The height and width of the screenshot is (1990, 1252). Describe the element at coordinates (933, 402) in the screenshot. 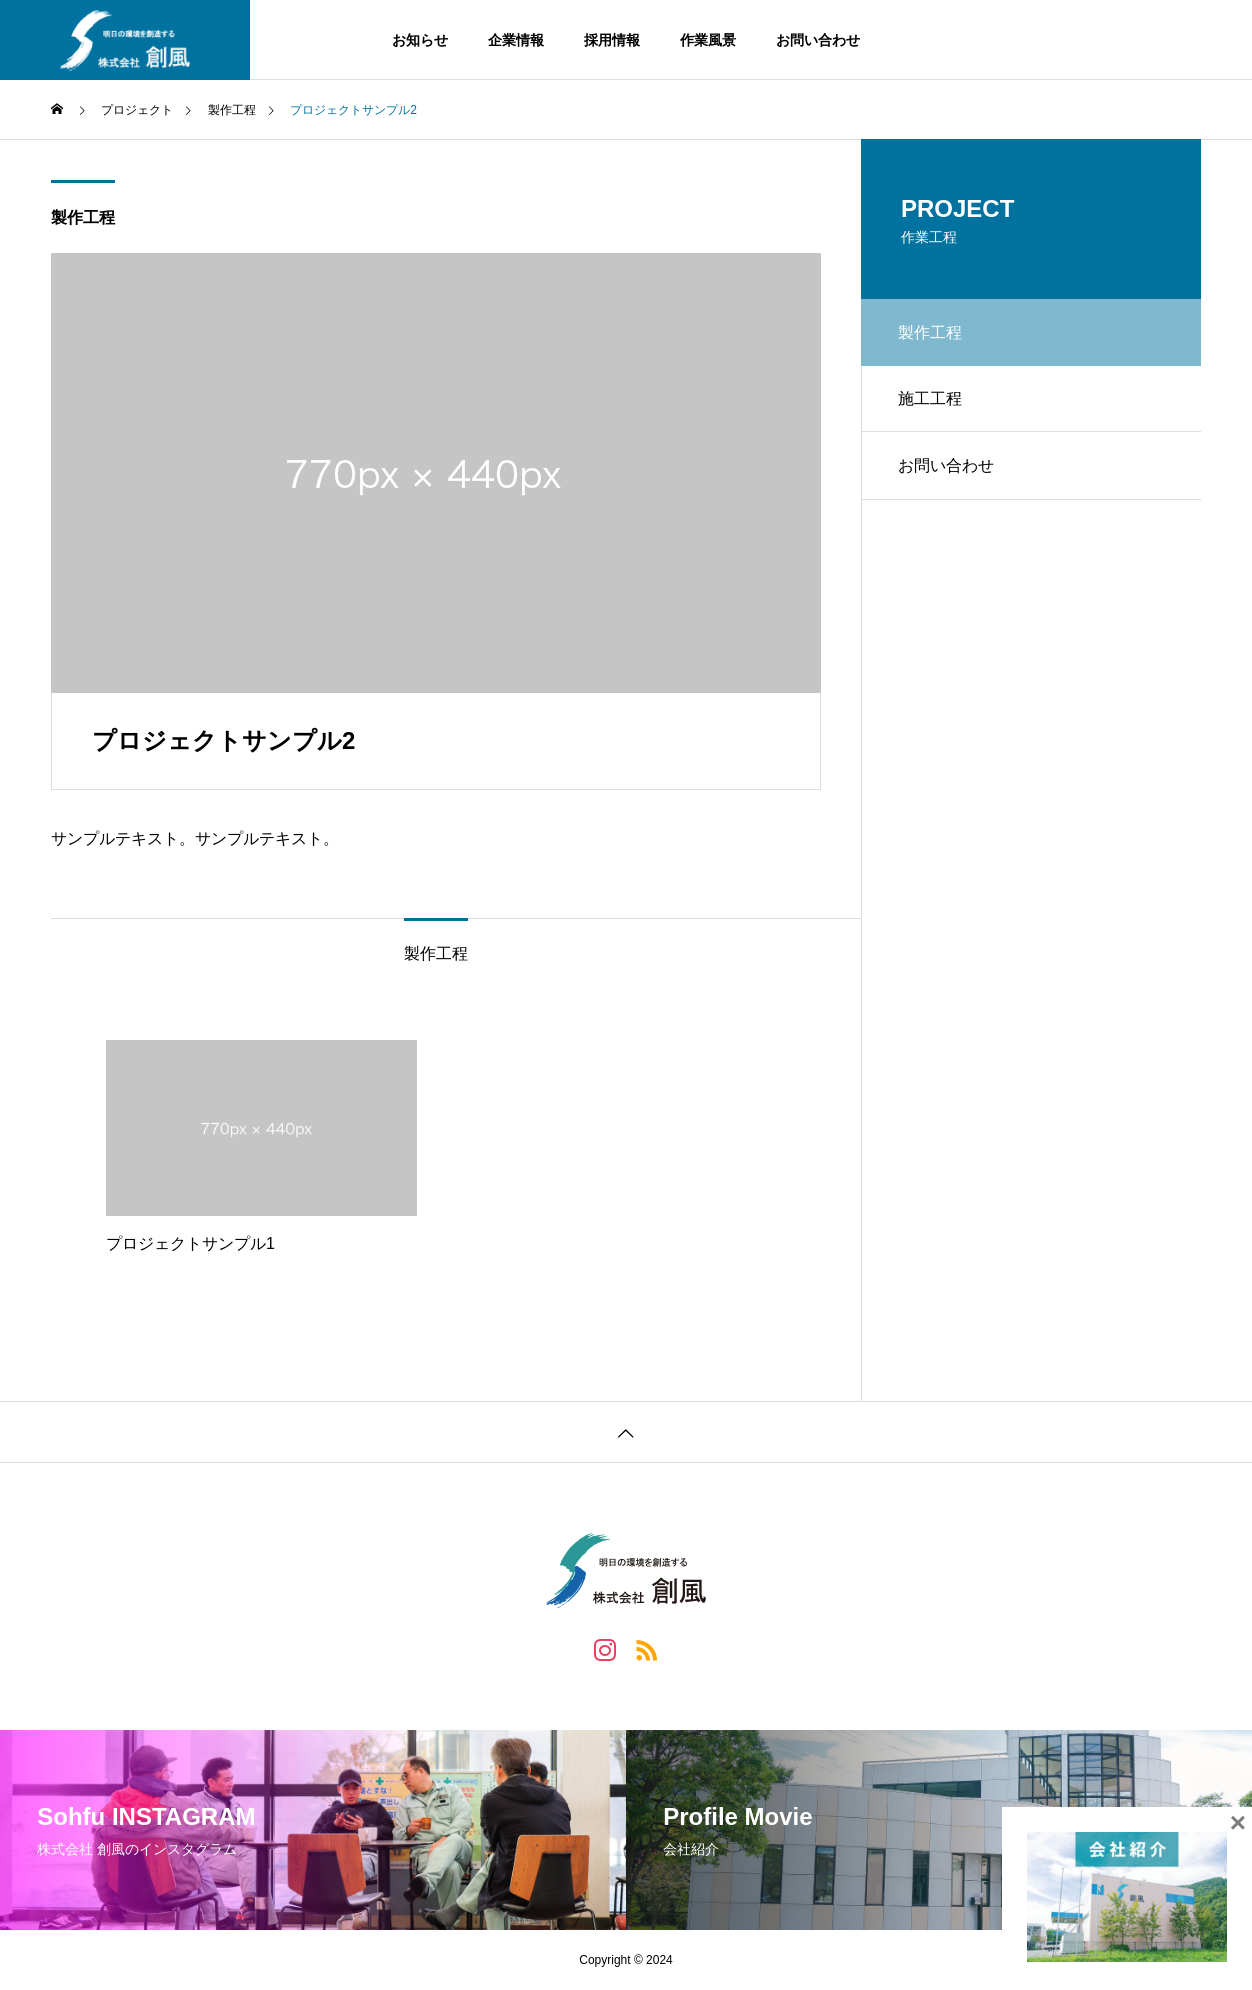

I see `施工工程` at that location.